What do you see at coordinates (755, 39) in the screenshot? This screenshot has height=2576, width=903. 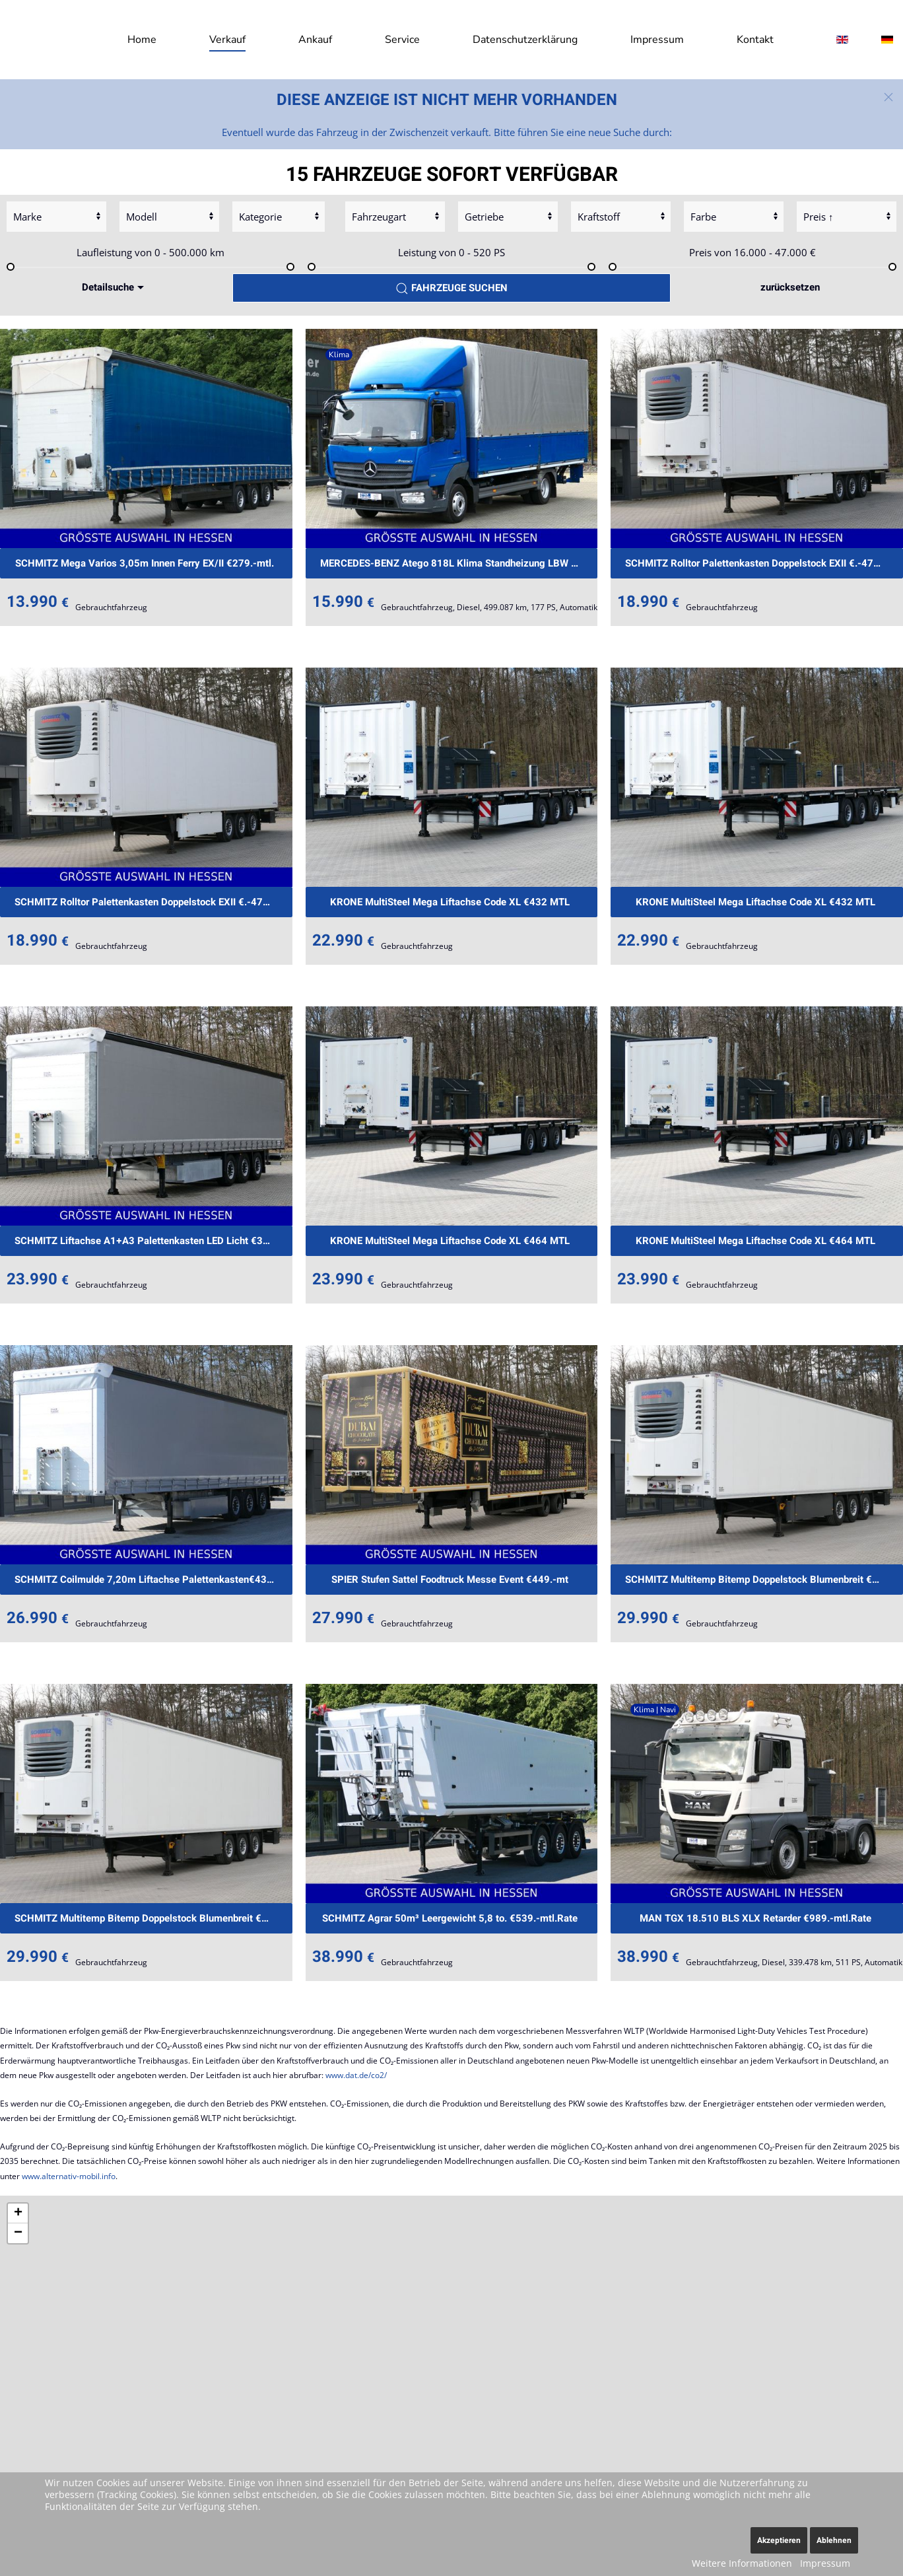 I see `Kontakt` at bounding box center [755, 39].